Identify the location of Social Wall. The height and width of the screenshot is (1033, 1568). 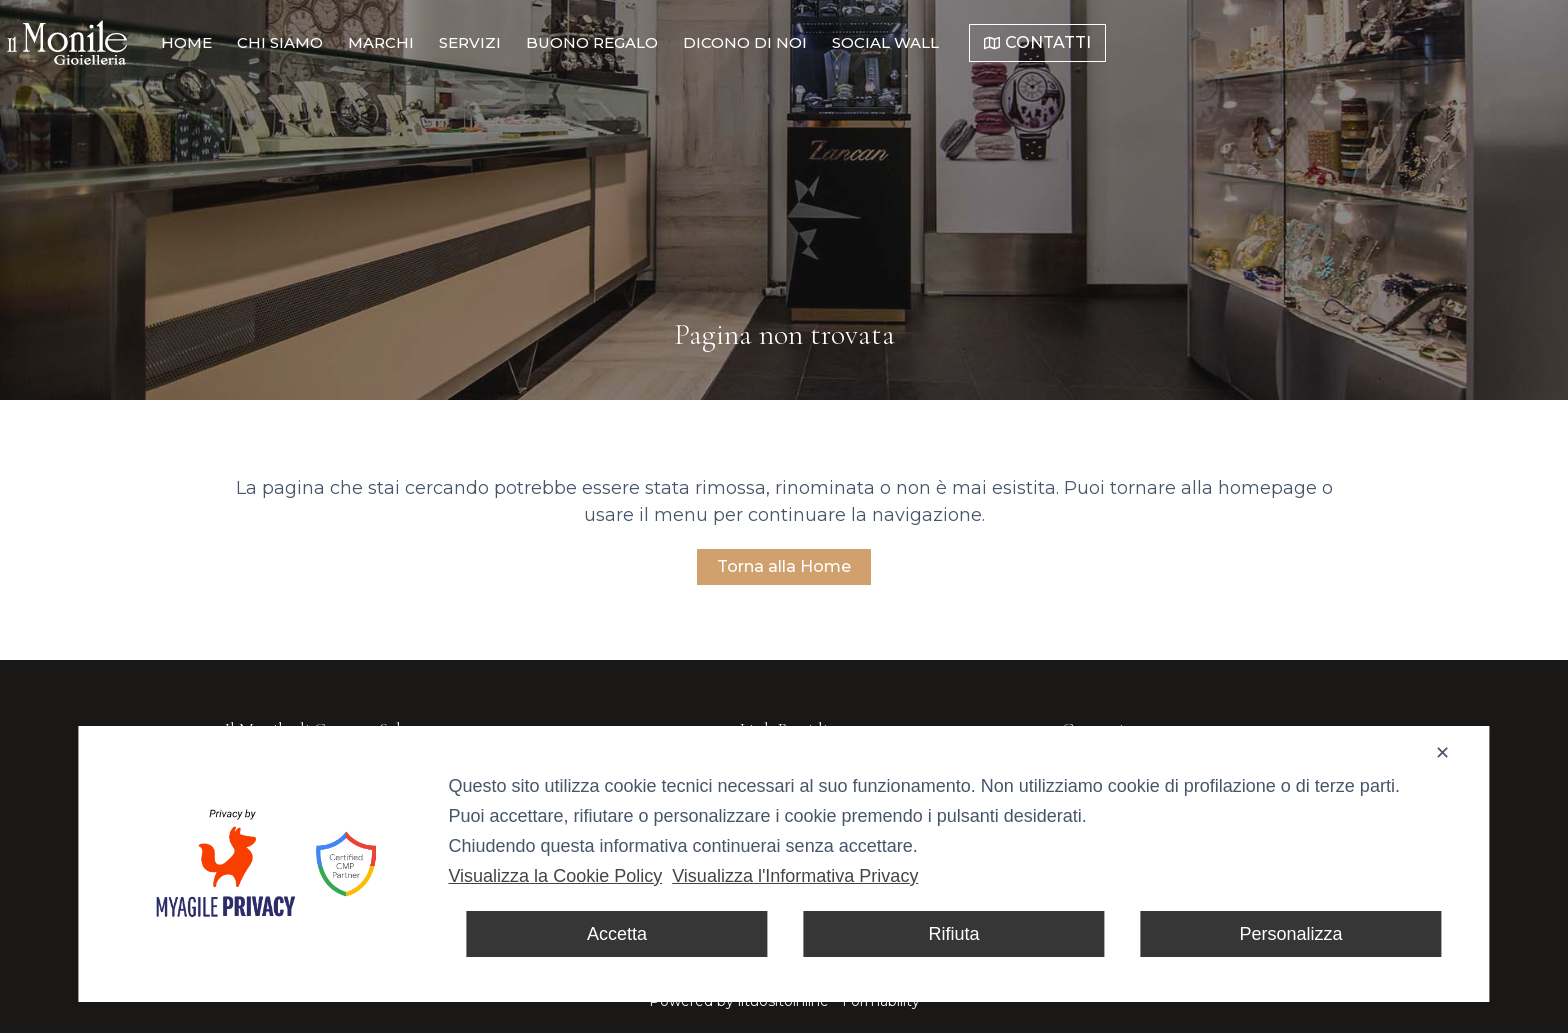
(1121, 42).